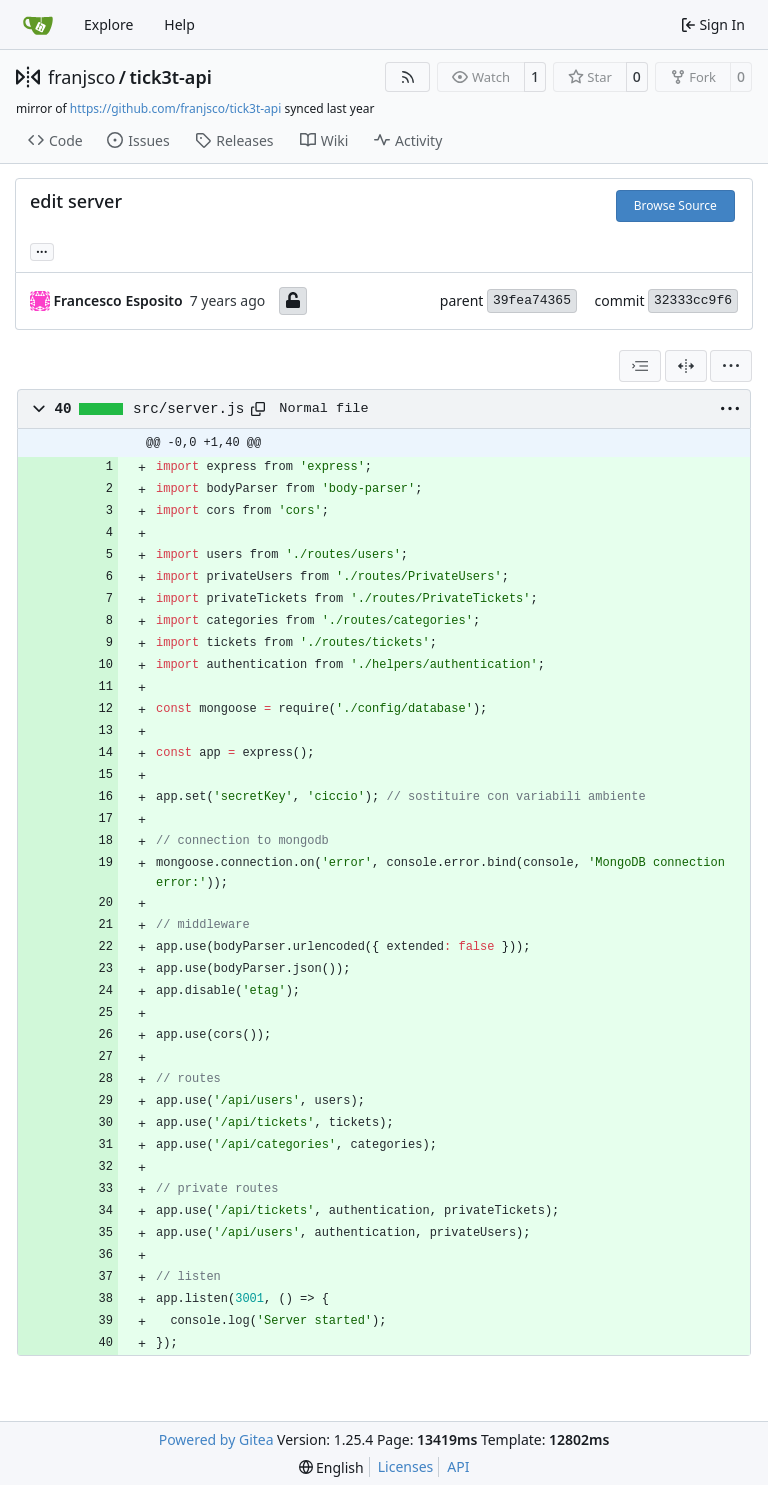 The height and width of the screenshot is (1485, 768). I want to click on [Split View], so click(686, 366).